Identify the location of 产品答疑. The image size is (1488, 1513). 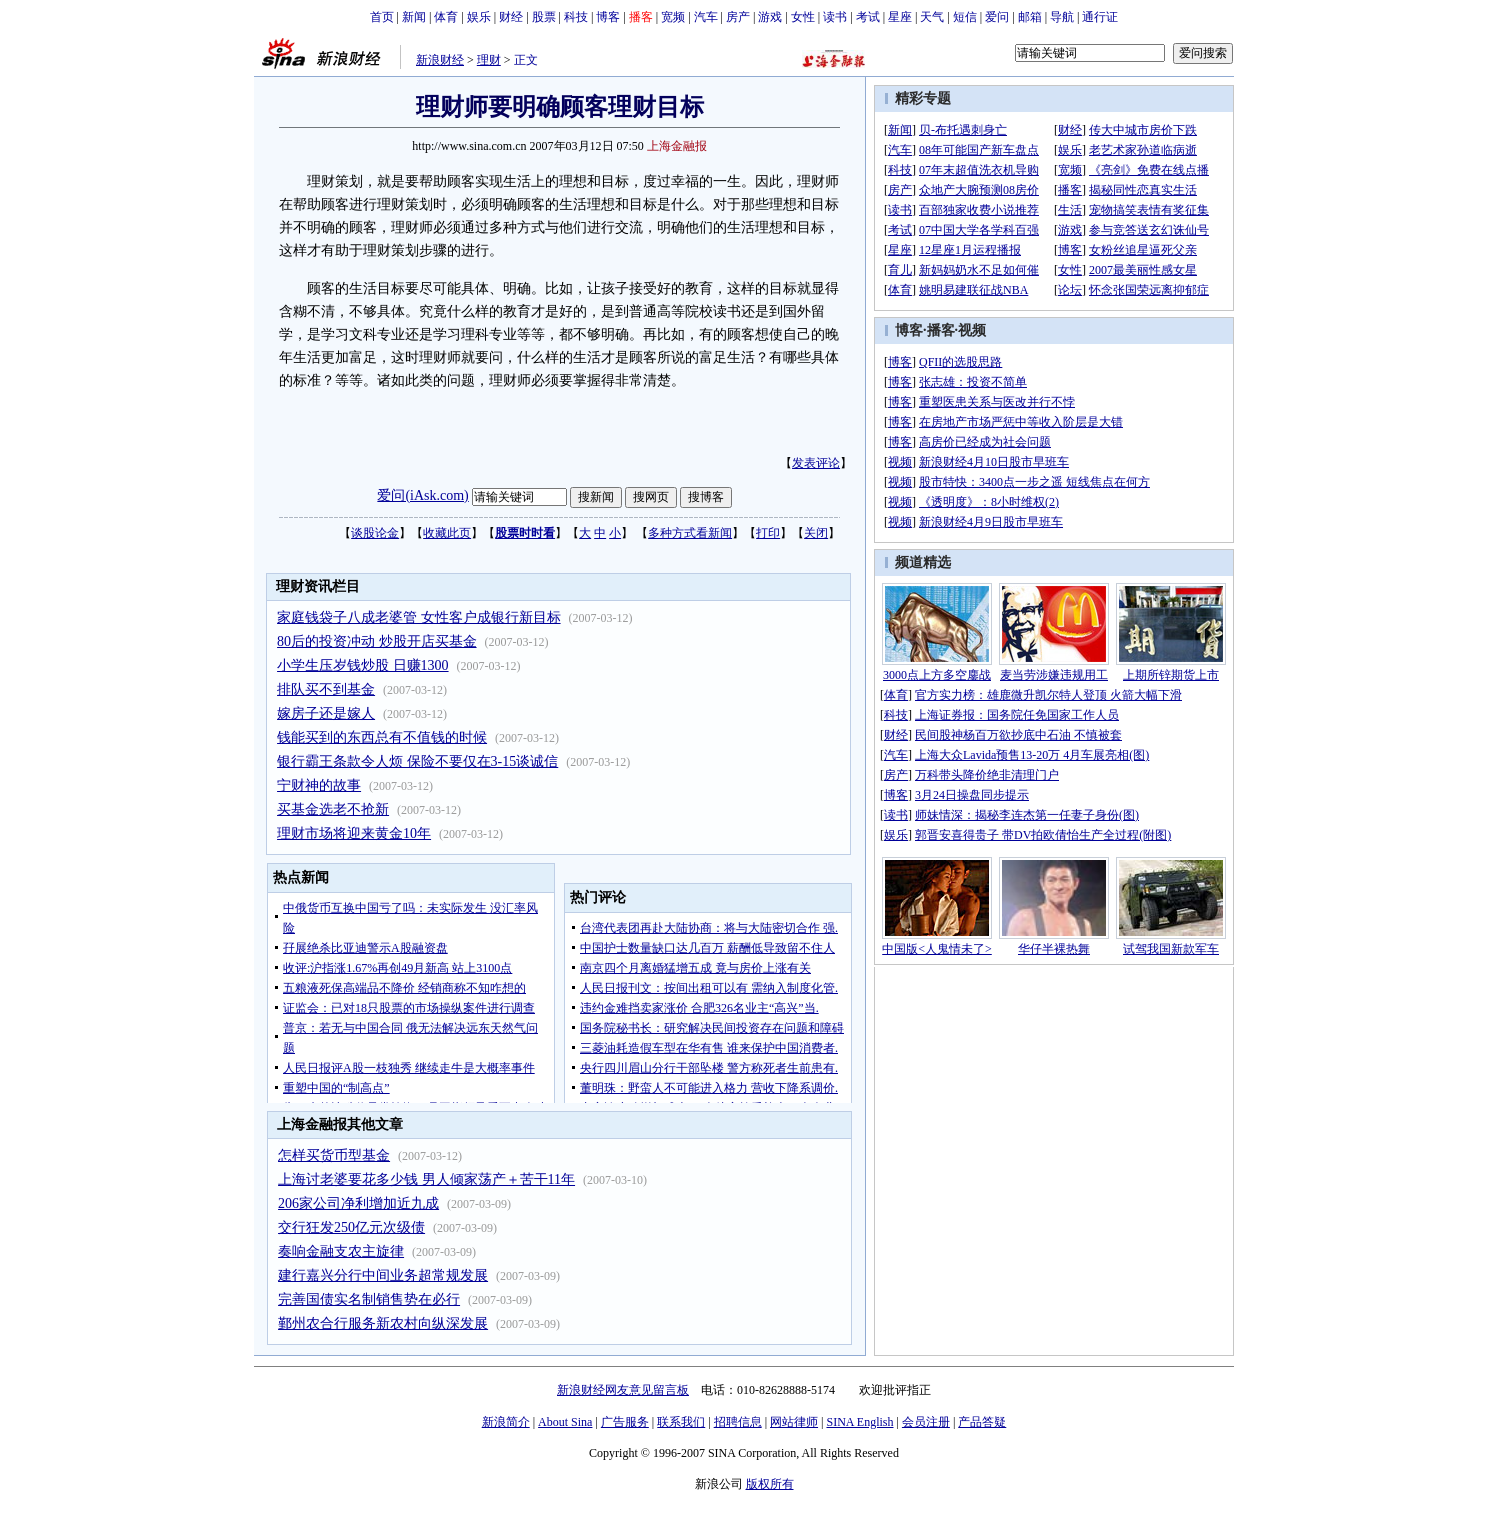
(982, 1422).